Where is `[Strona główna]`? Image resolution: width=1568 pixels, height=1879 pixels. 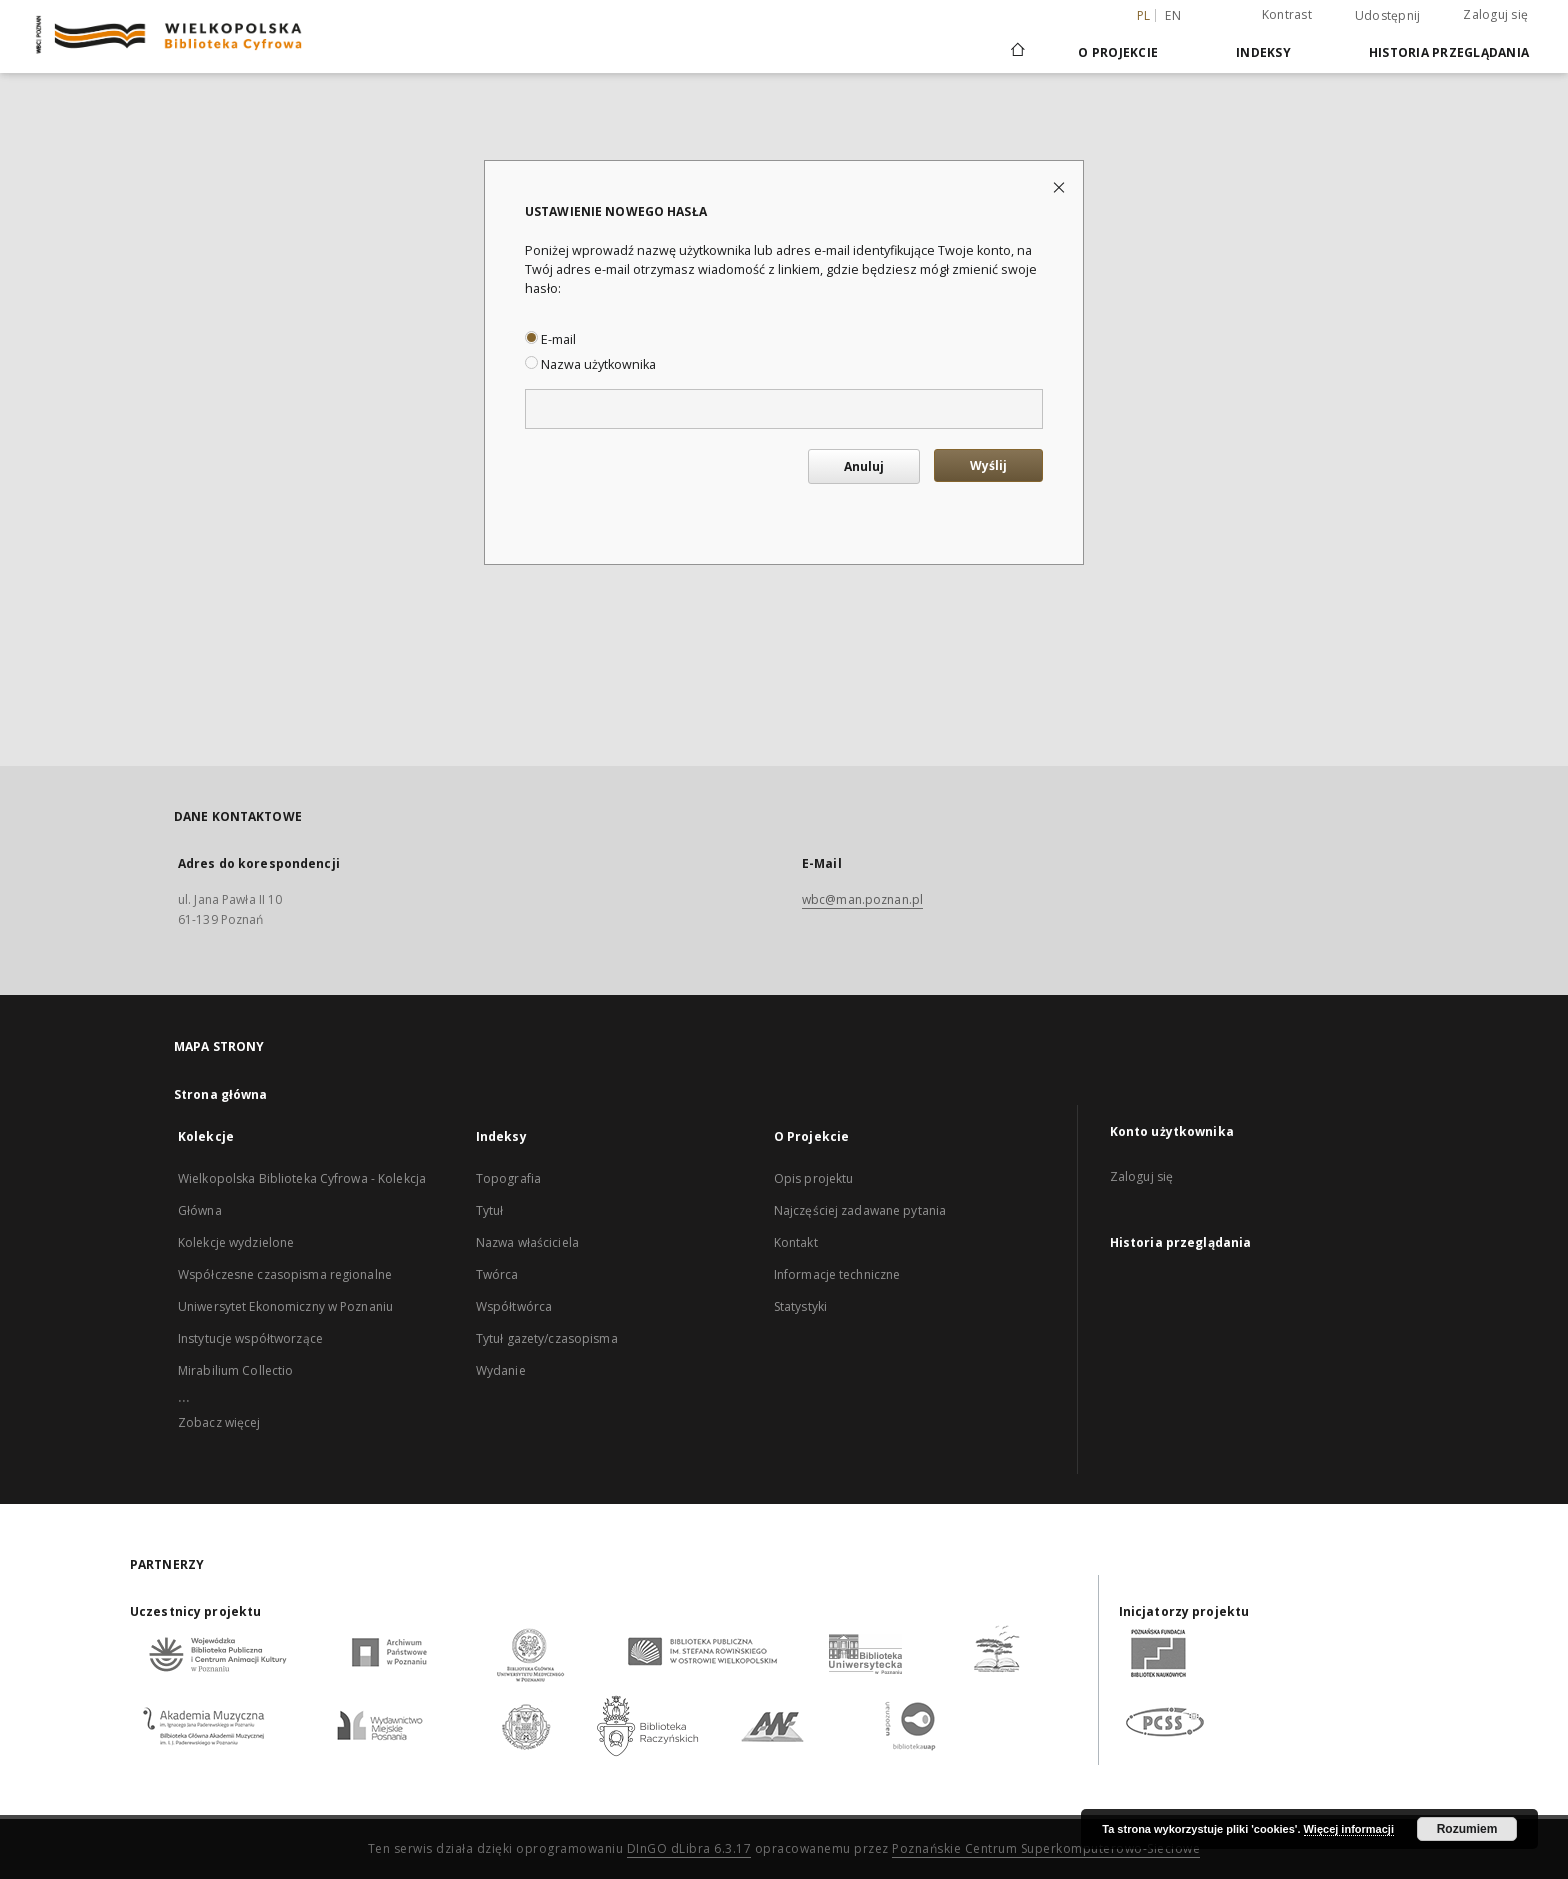
[Strona główna] is located at coordinates (1016, 52).